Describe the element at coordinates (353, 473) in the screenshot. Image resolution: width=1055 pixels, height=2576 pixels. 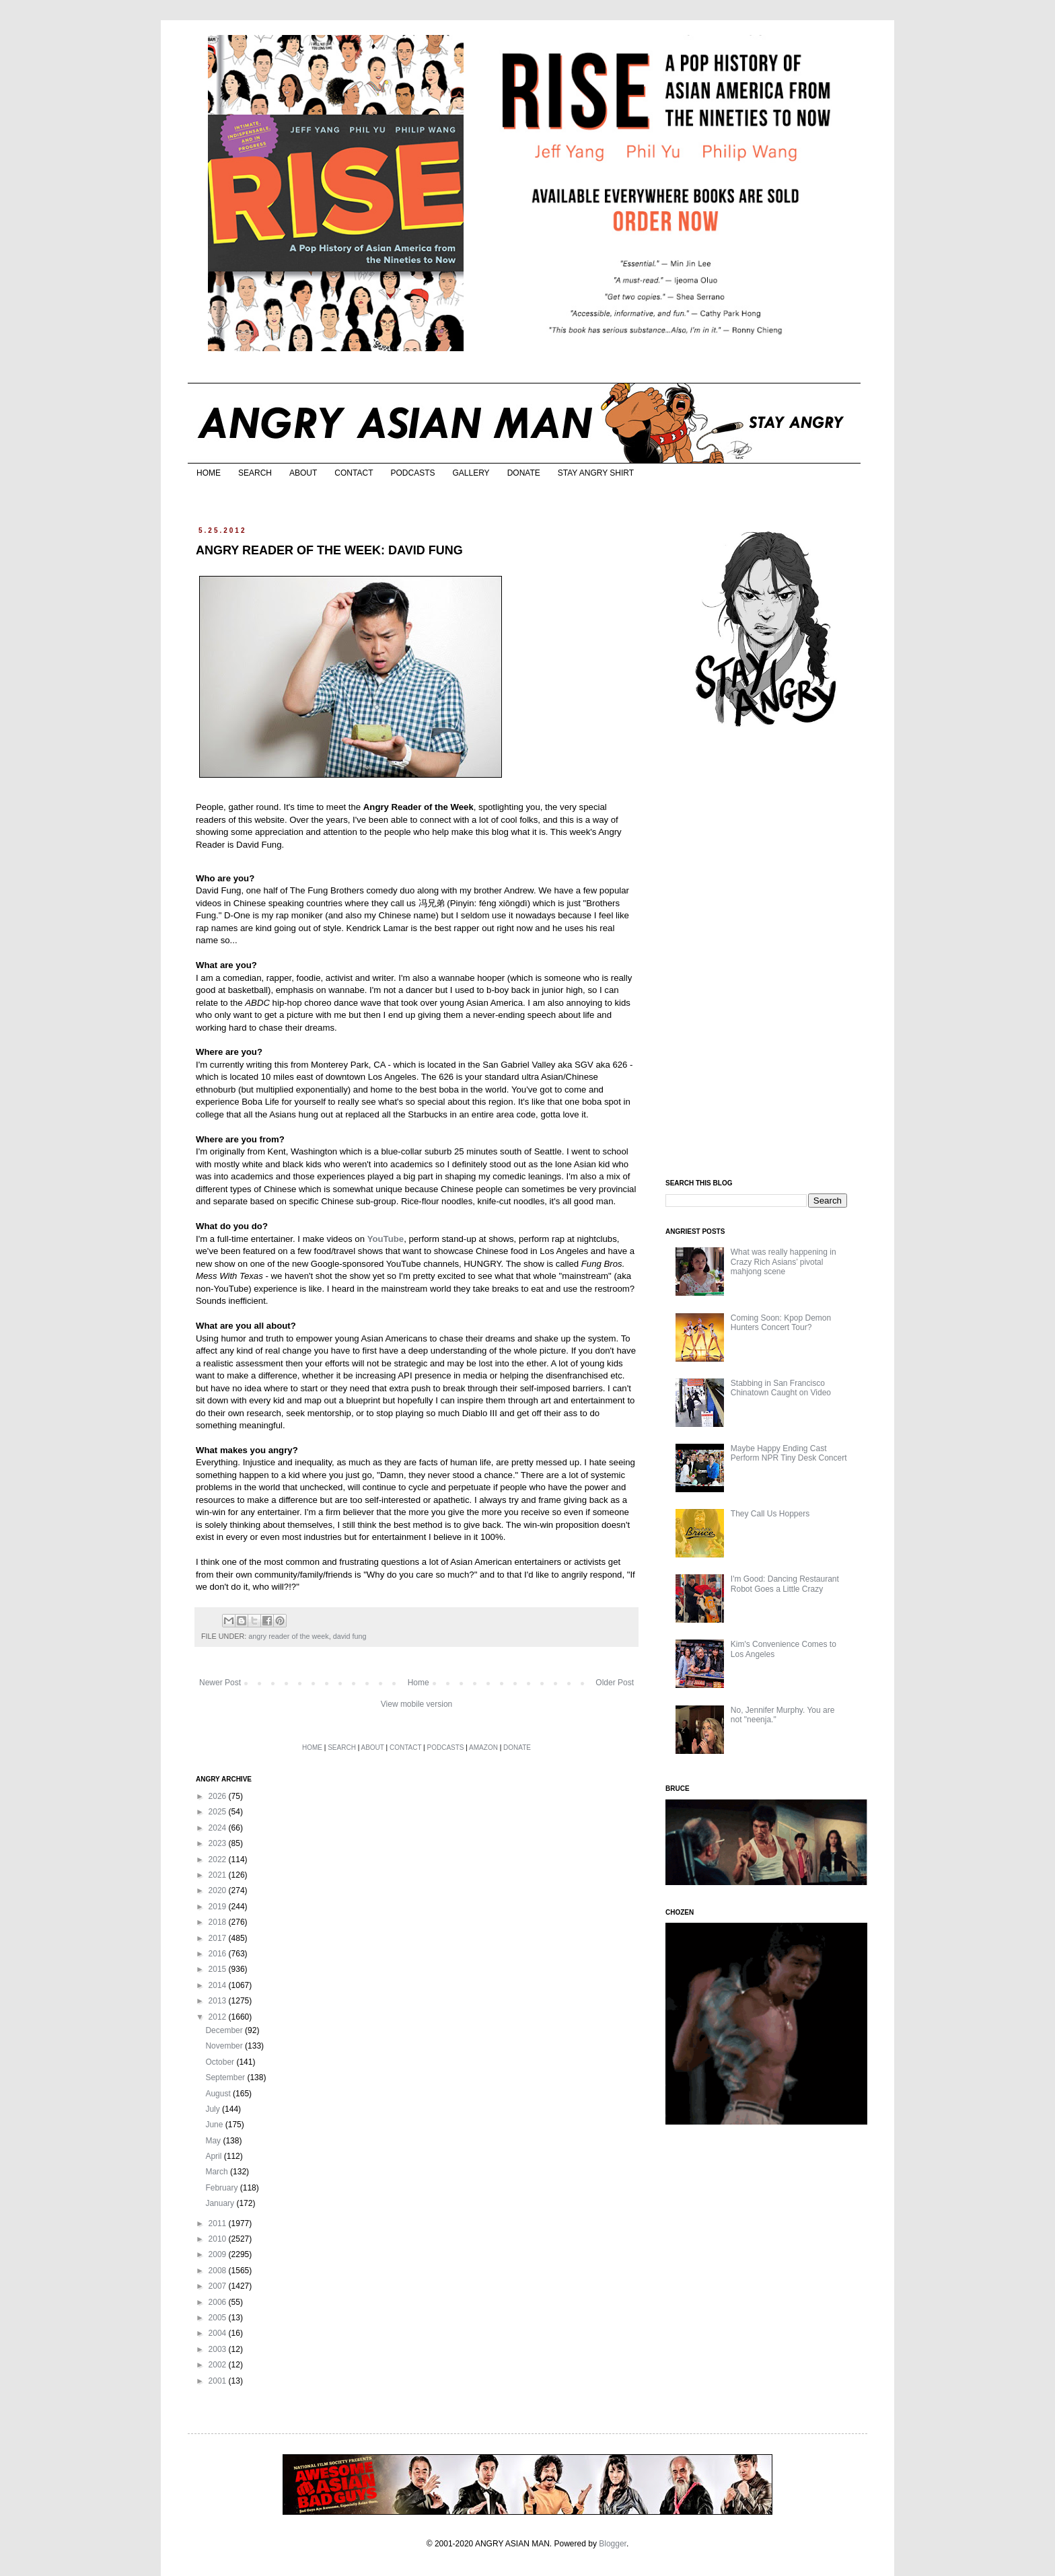
I see `CONTACT` at that location.